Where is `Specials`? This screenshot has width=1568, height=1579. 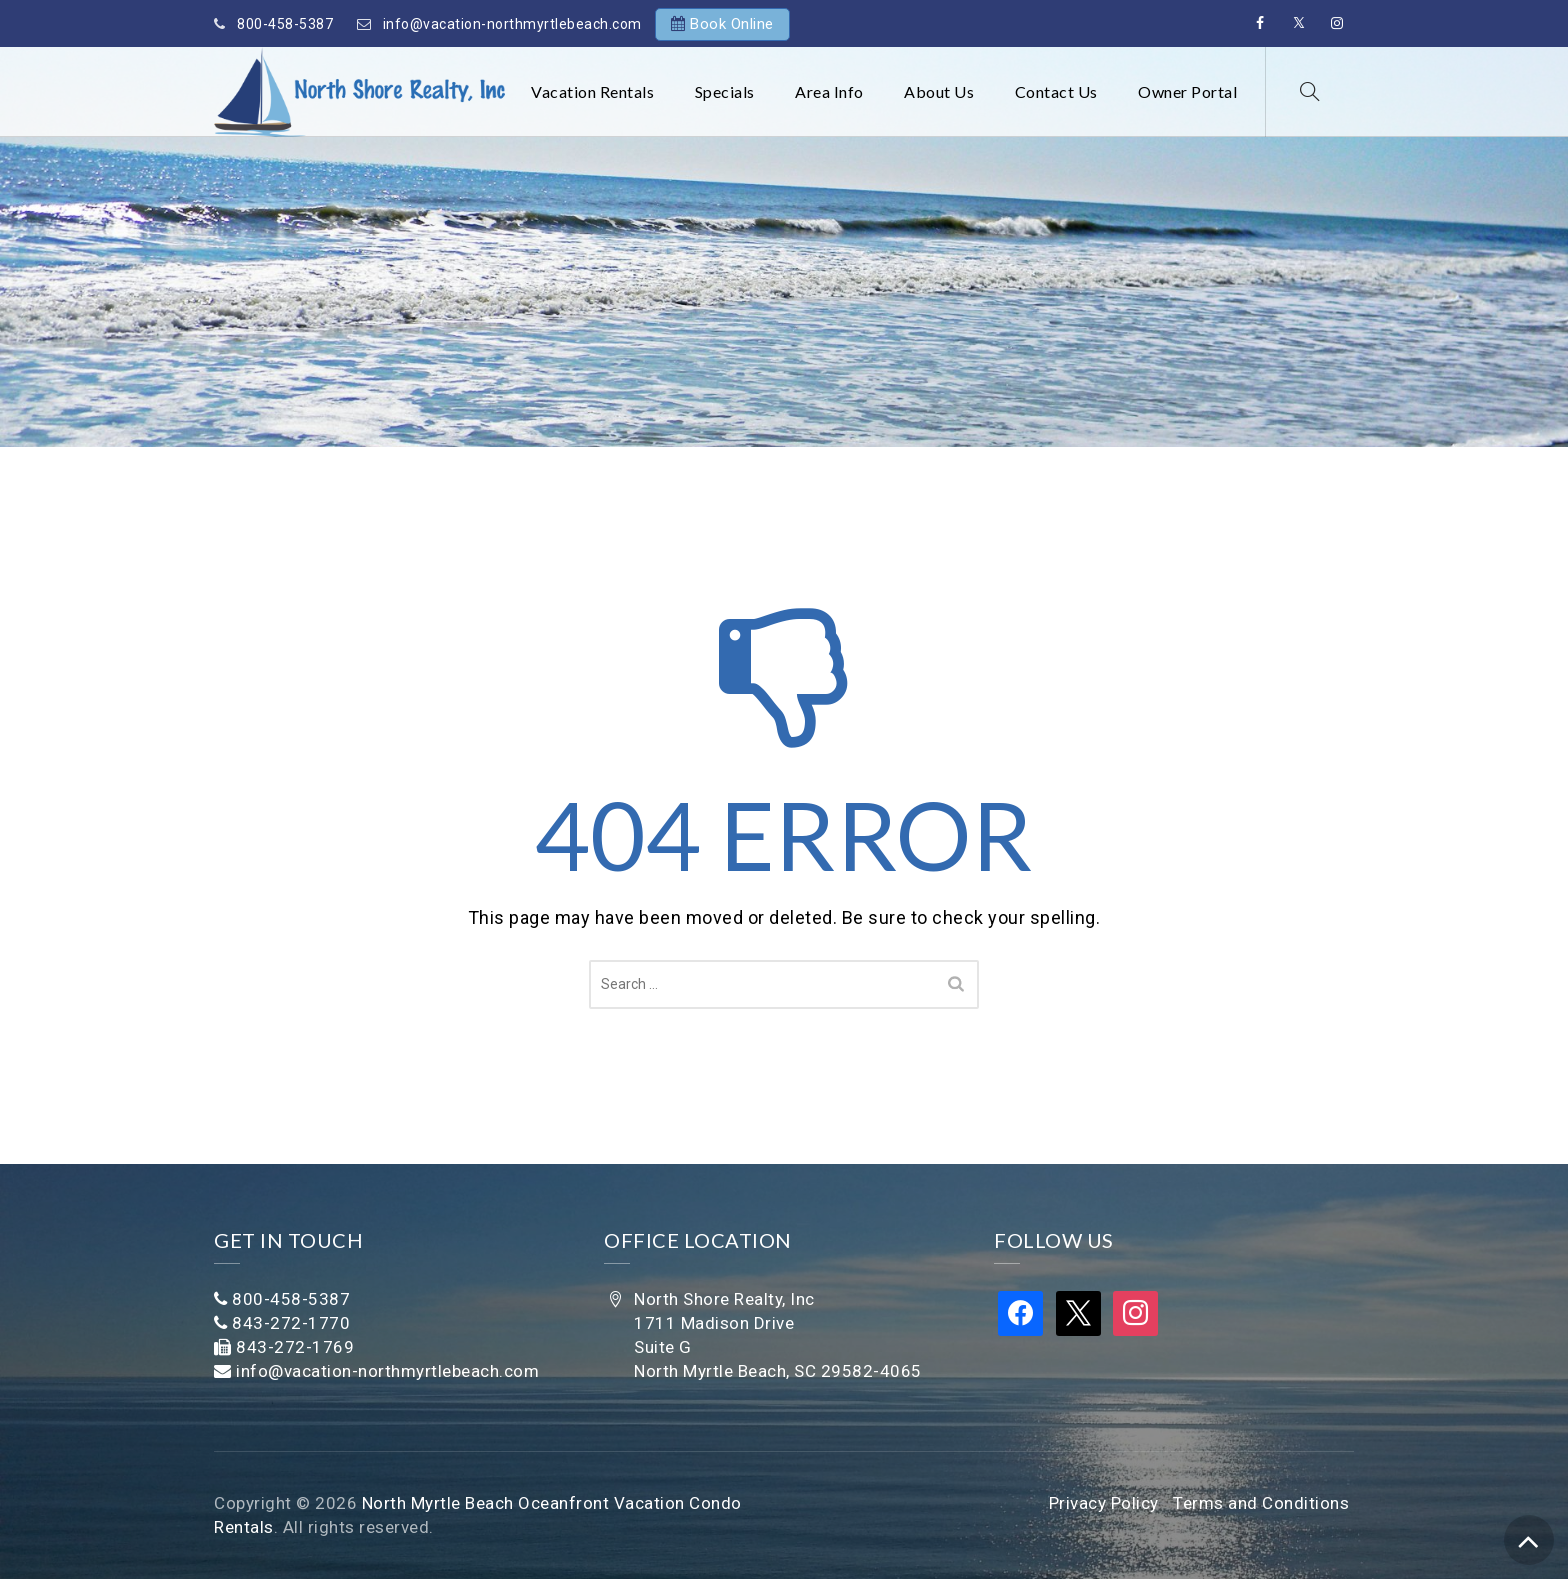 Specials is located at coordinates (725, 91).